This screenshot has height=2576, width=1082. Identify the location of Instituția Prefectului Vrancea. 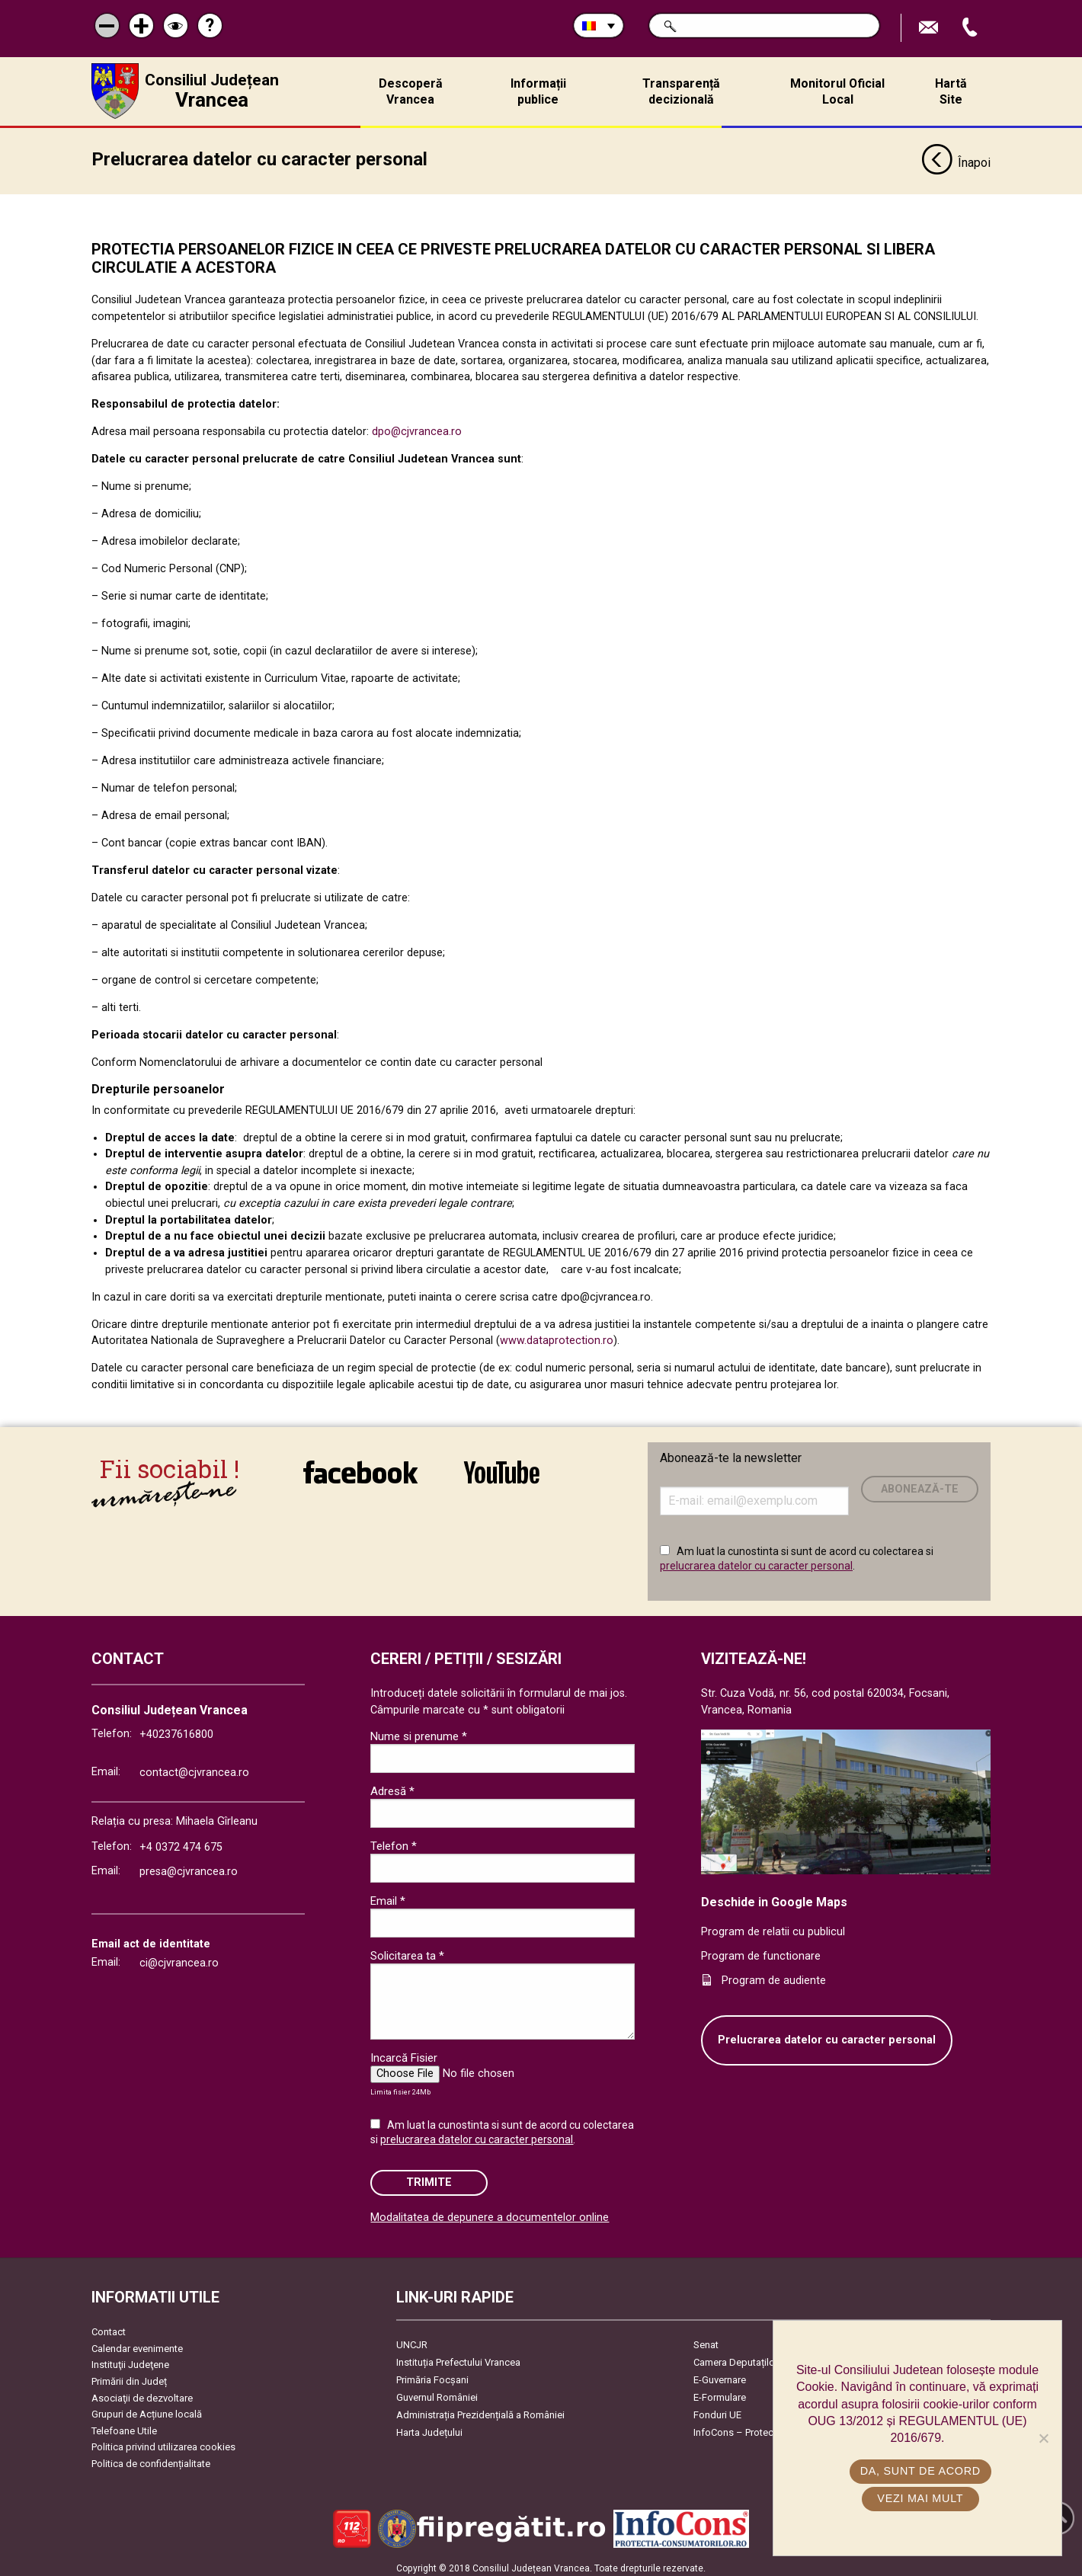
(458, 2357).